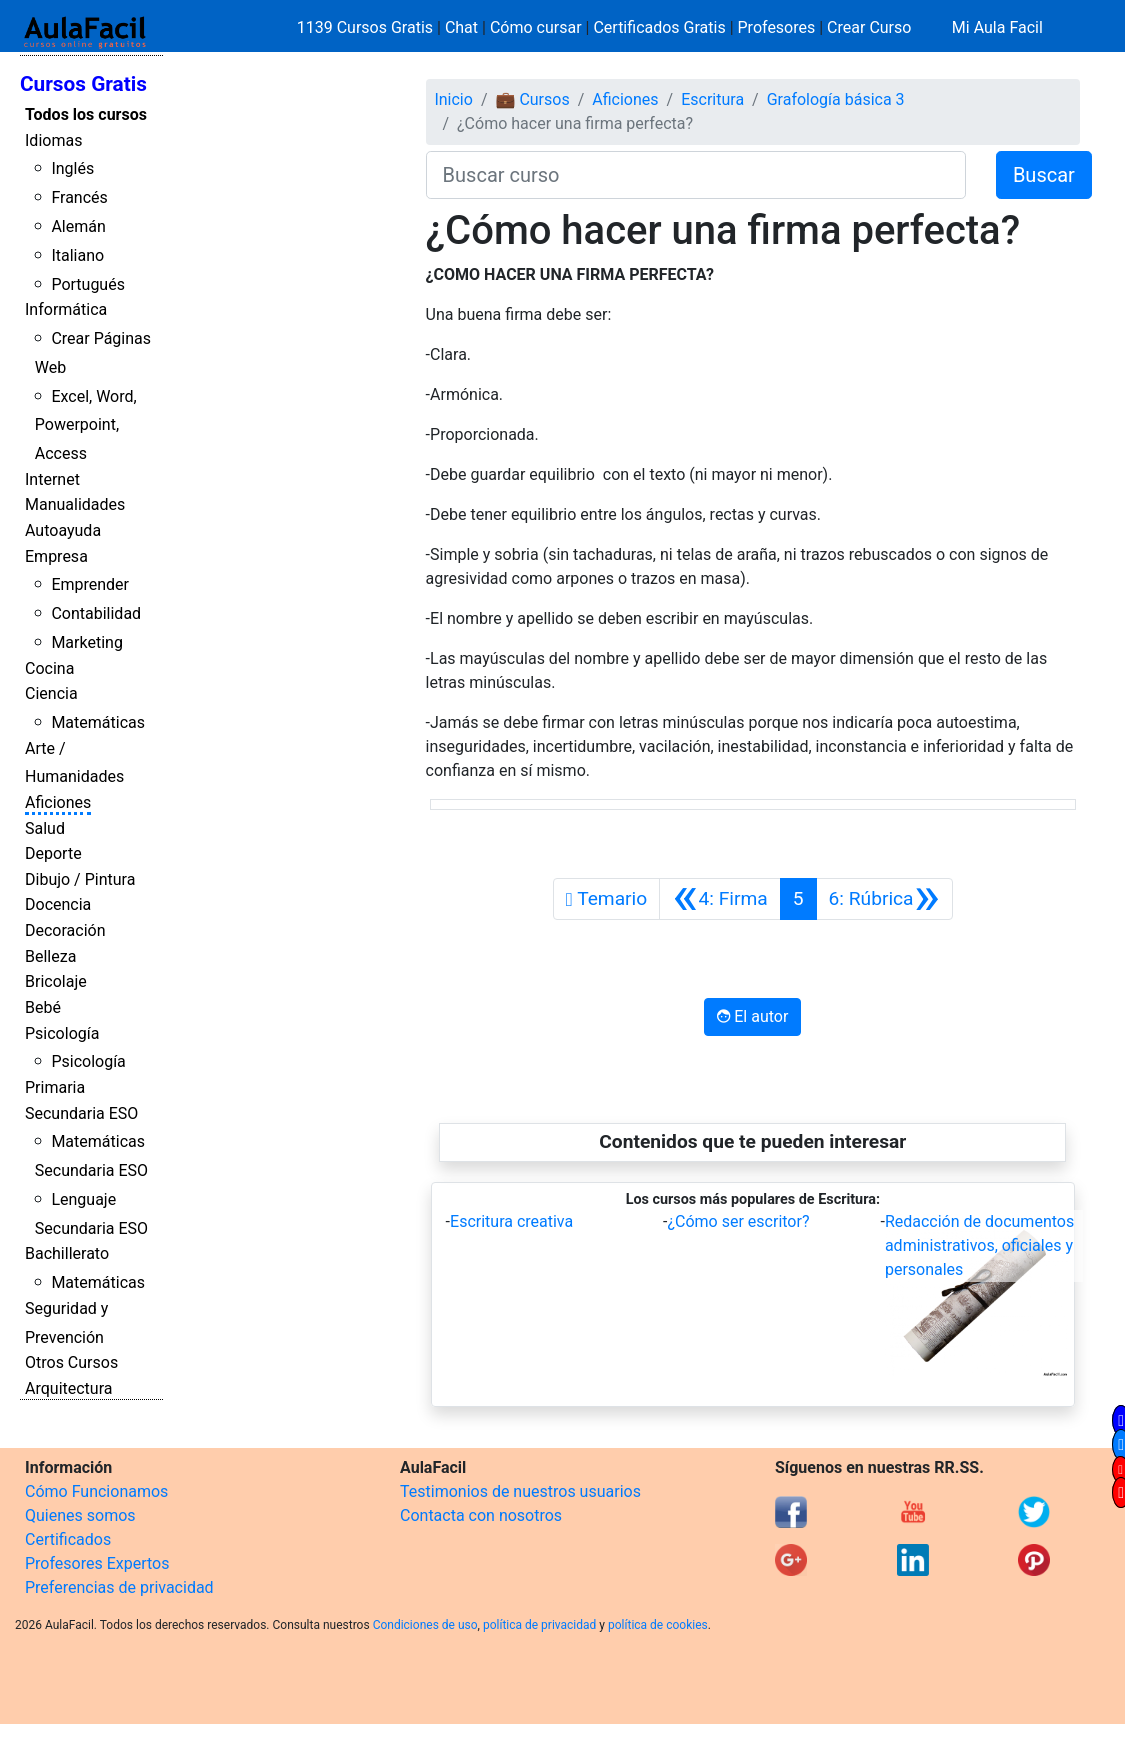  I want to click on Italiano, so click(77, 255).